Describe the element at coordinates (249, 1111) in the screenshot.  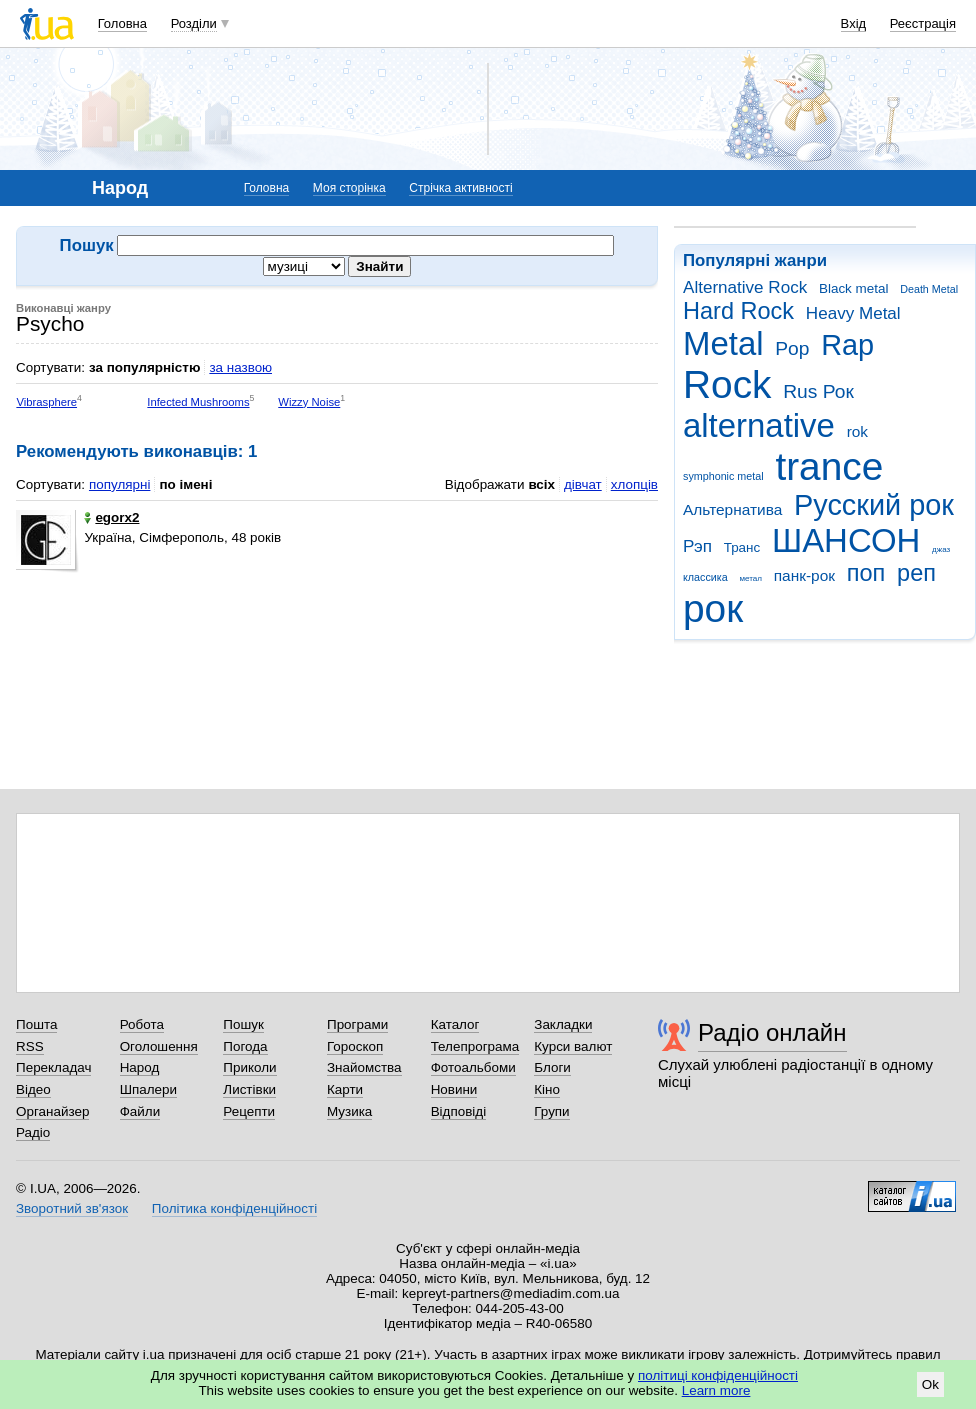
I see `Рецепти` at that location.